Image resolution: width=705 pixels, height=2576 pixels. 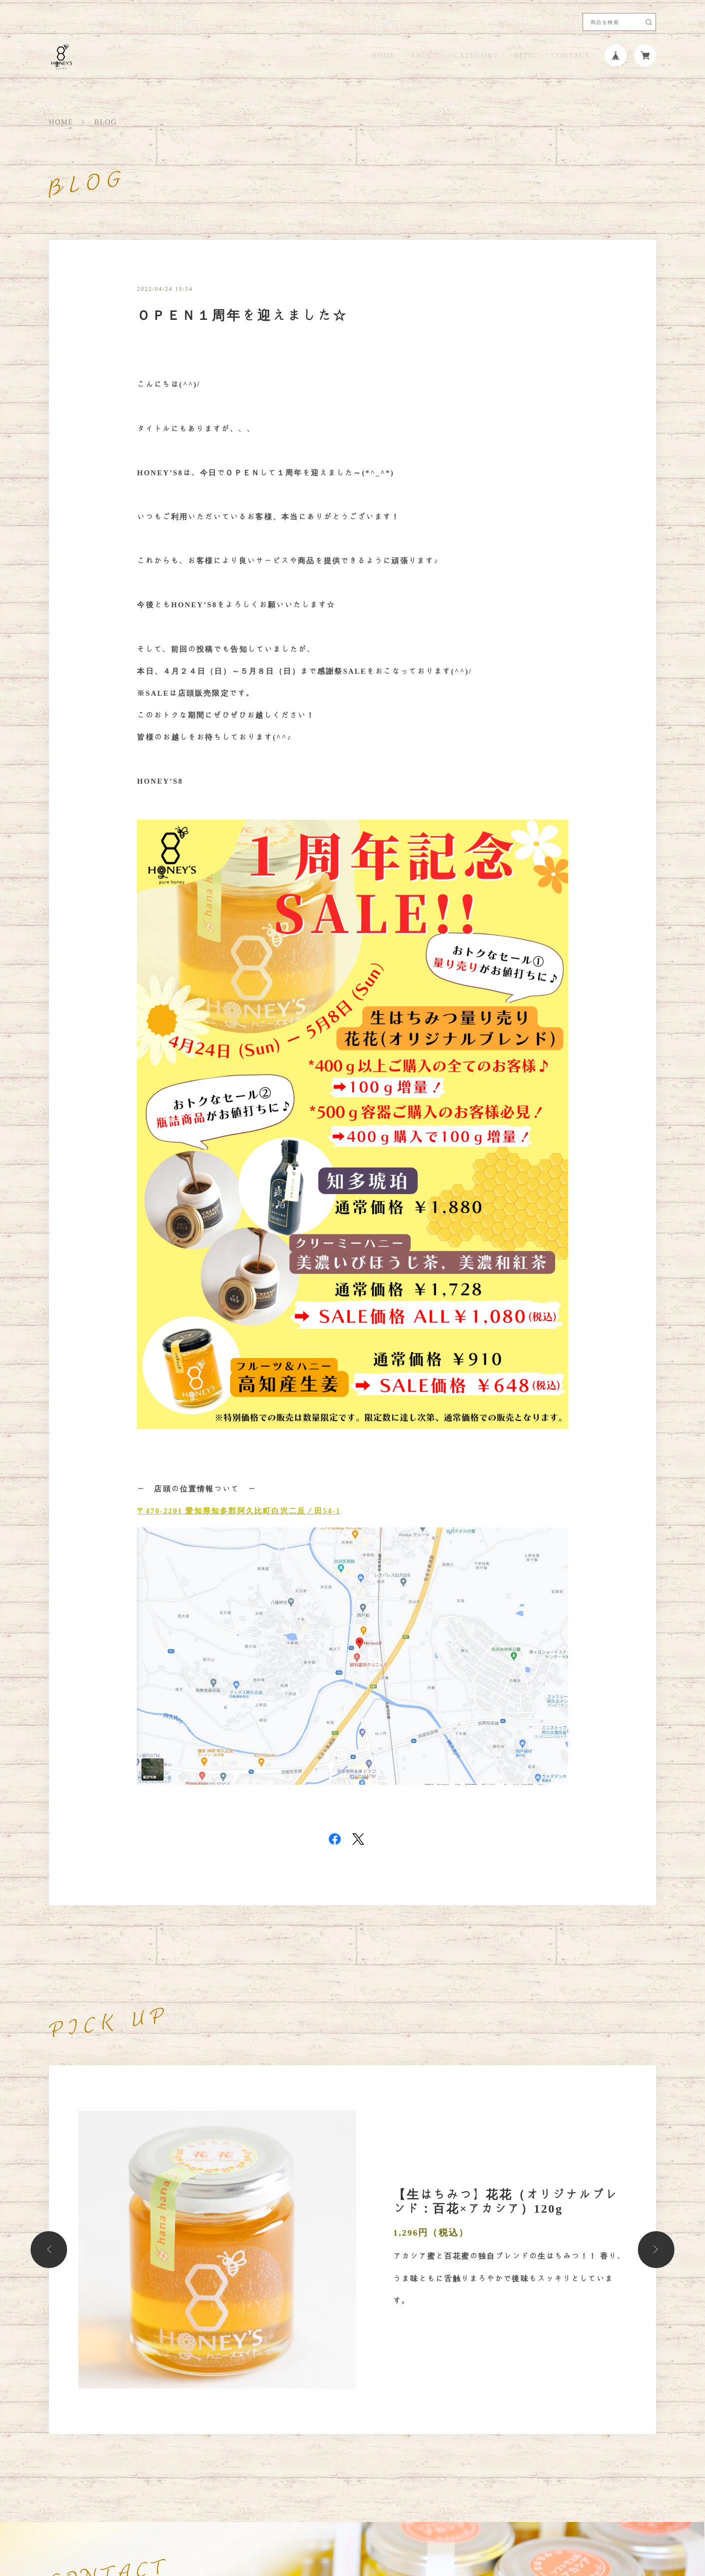 What do you see at coordinates (48, 2249) in the screenshot?
I see `[button]` at bounding box center [48, 2249].